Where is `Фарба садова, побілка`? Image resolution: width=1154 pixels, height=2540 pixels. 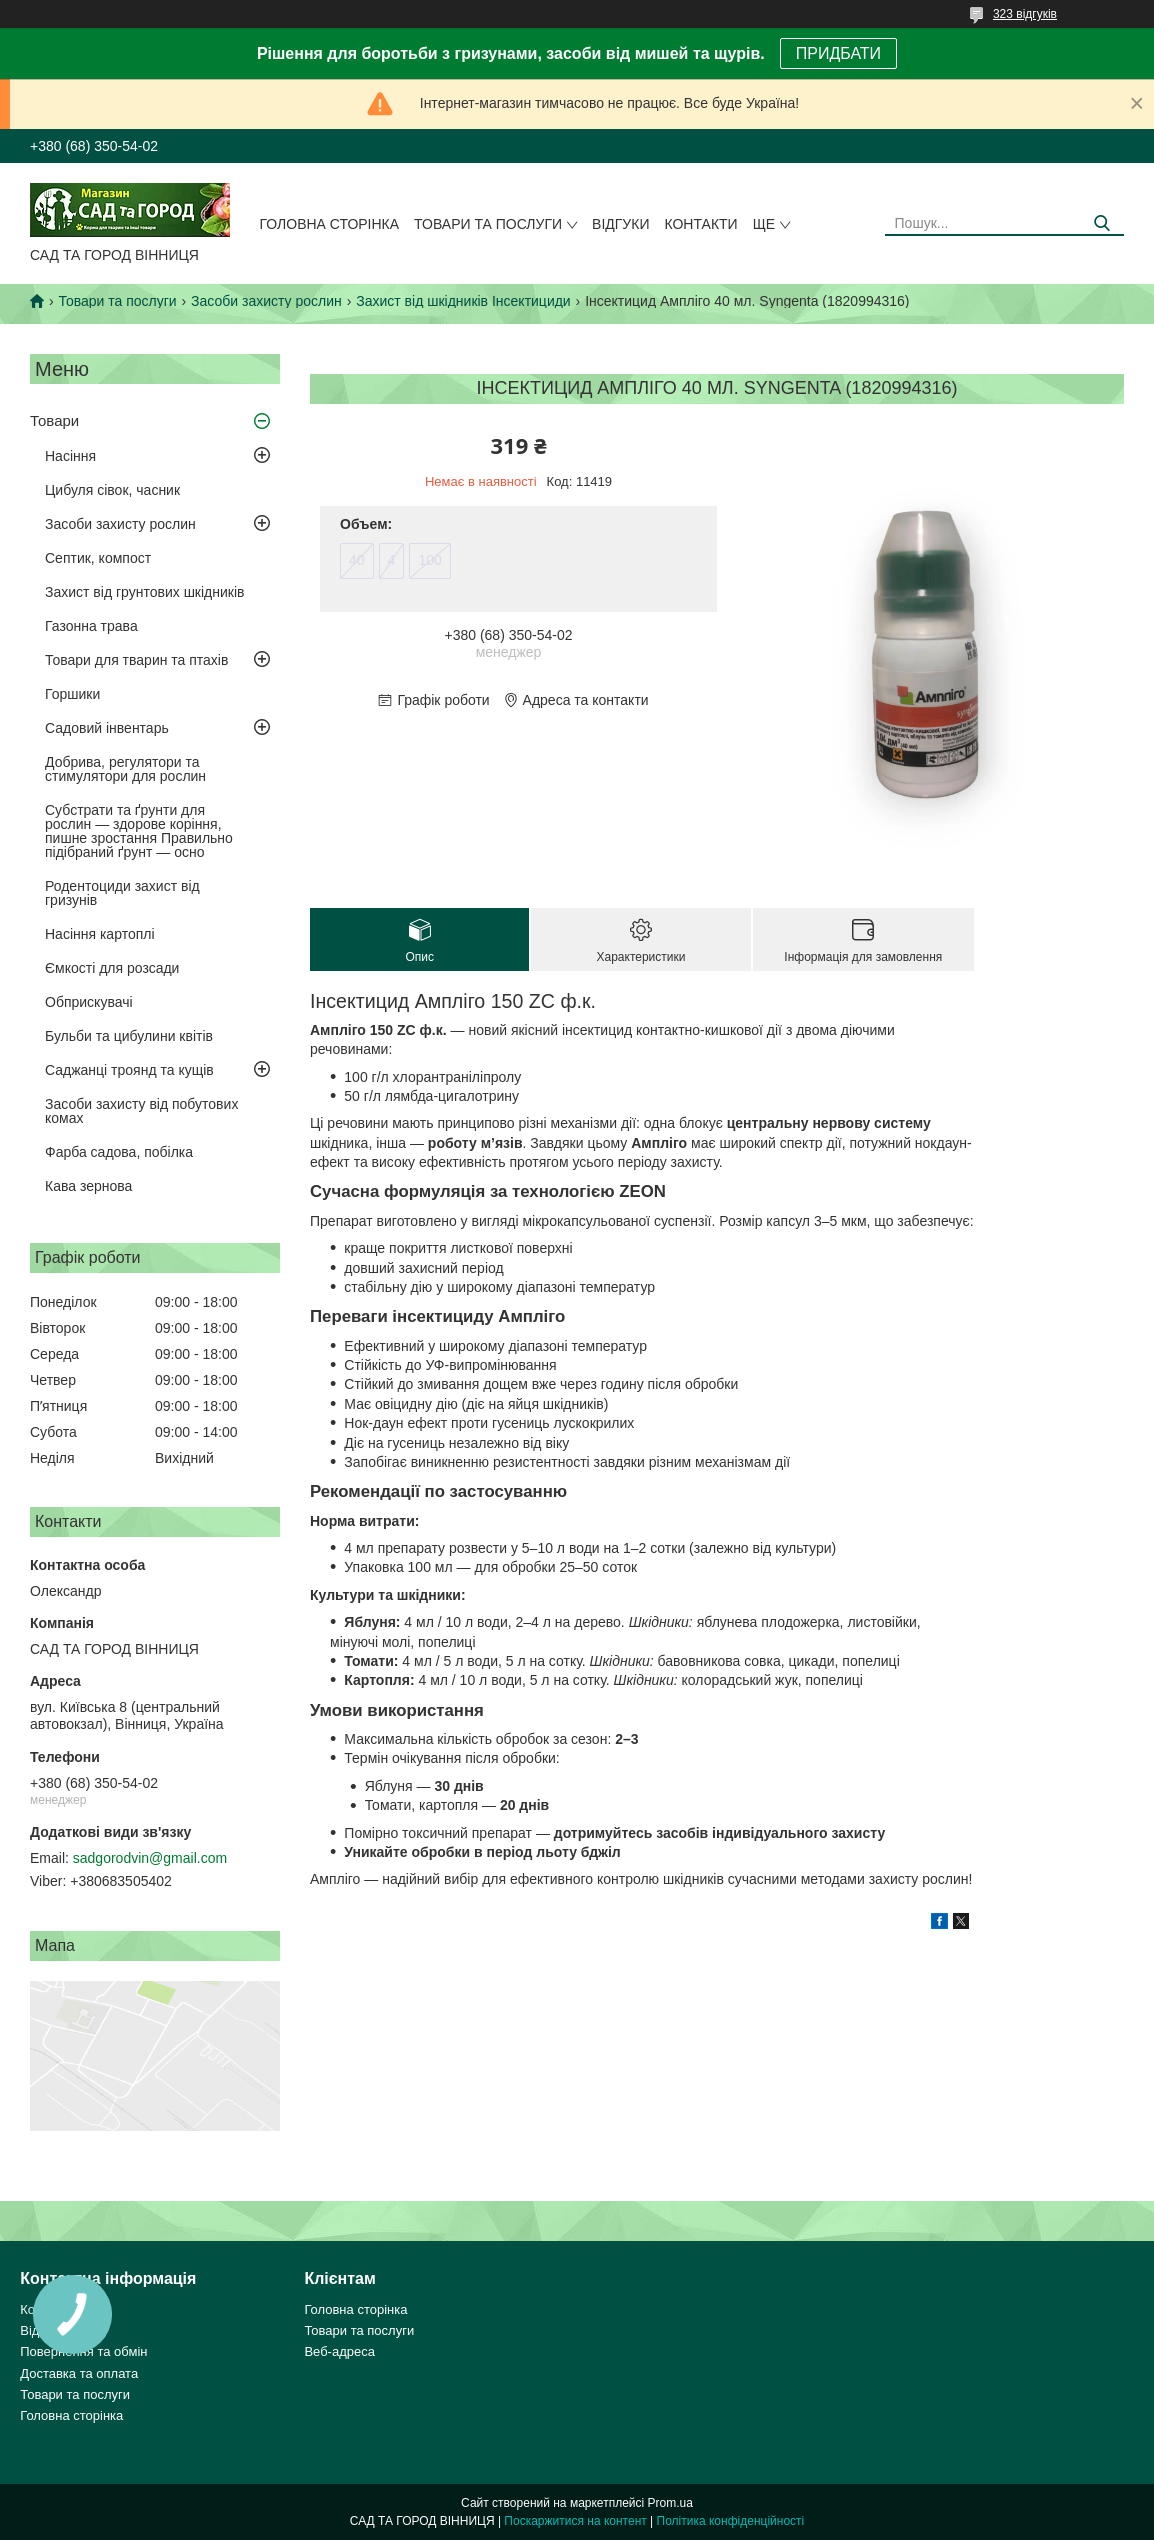 Фарба садова, побілка is located at coordinates (119, 1152).